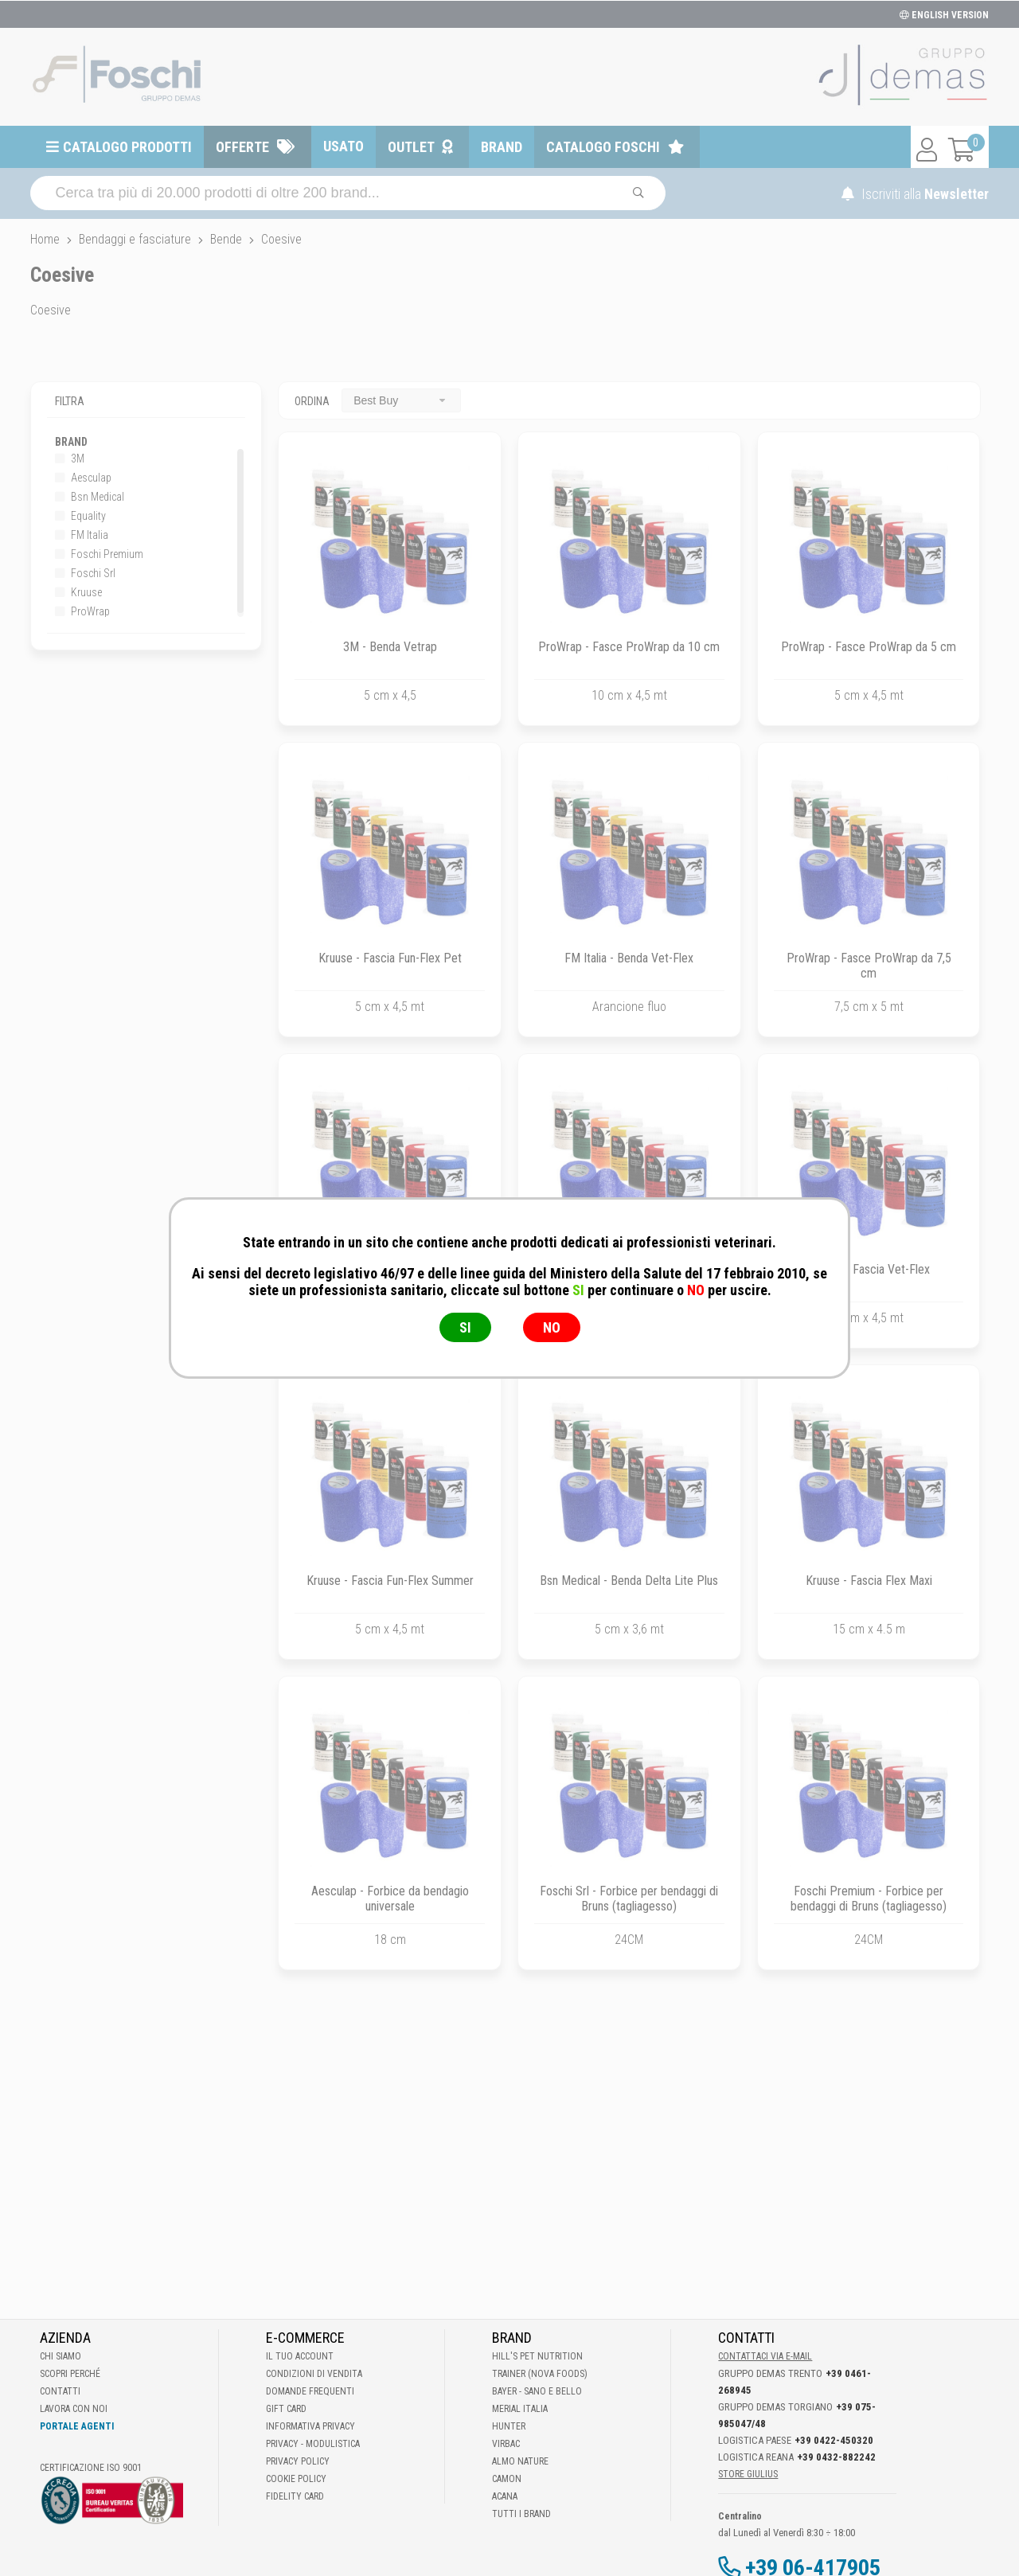 The height and width of the screenshot is (2576, 1019). I want to click on Catalogo Foschi, so click(603, 147).